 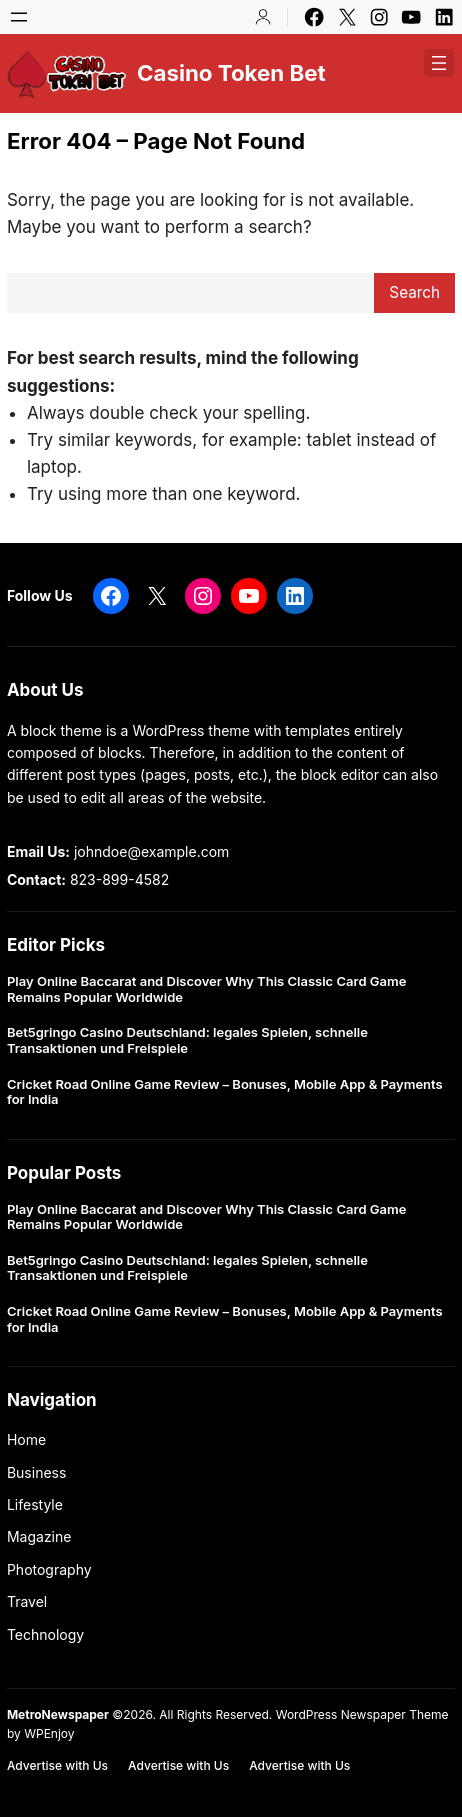 What do you see at coordinates (27, 1601) in the screenshot?
I see `Travel` at bounding box center [27, 1601].